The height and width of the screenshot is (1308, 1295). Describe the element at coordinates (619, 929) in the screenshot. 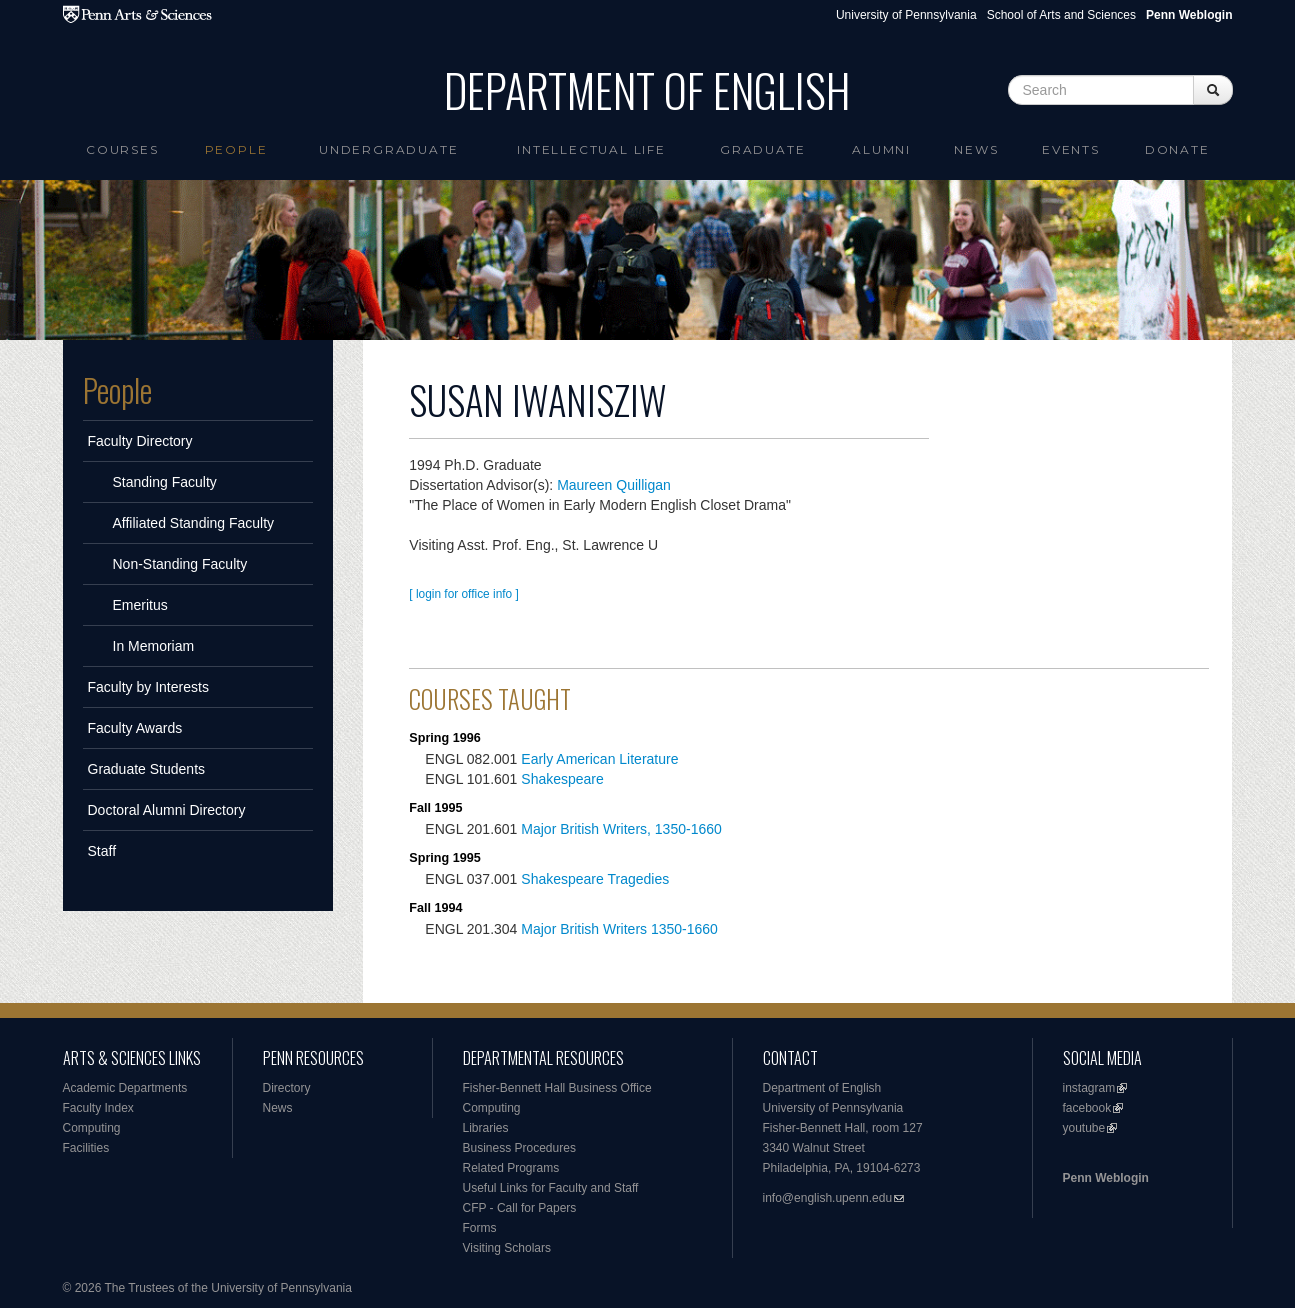

I see `Major British Writers 1350-1660` at that location.